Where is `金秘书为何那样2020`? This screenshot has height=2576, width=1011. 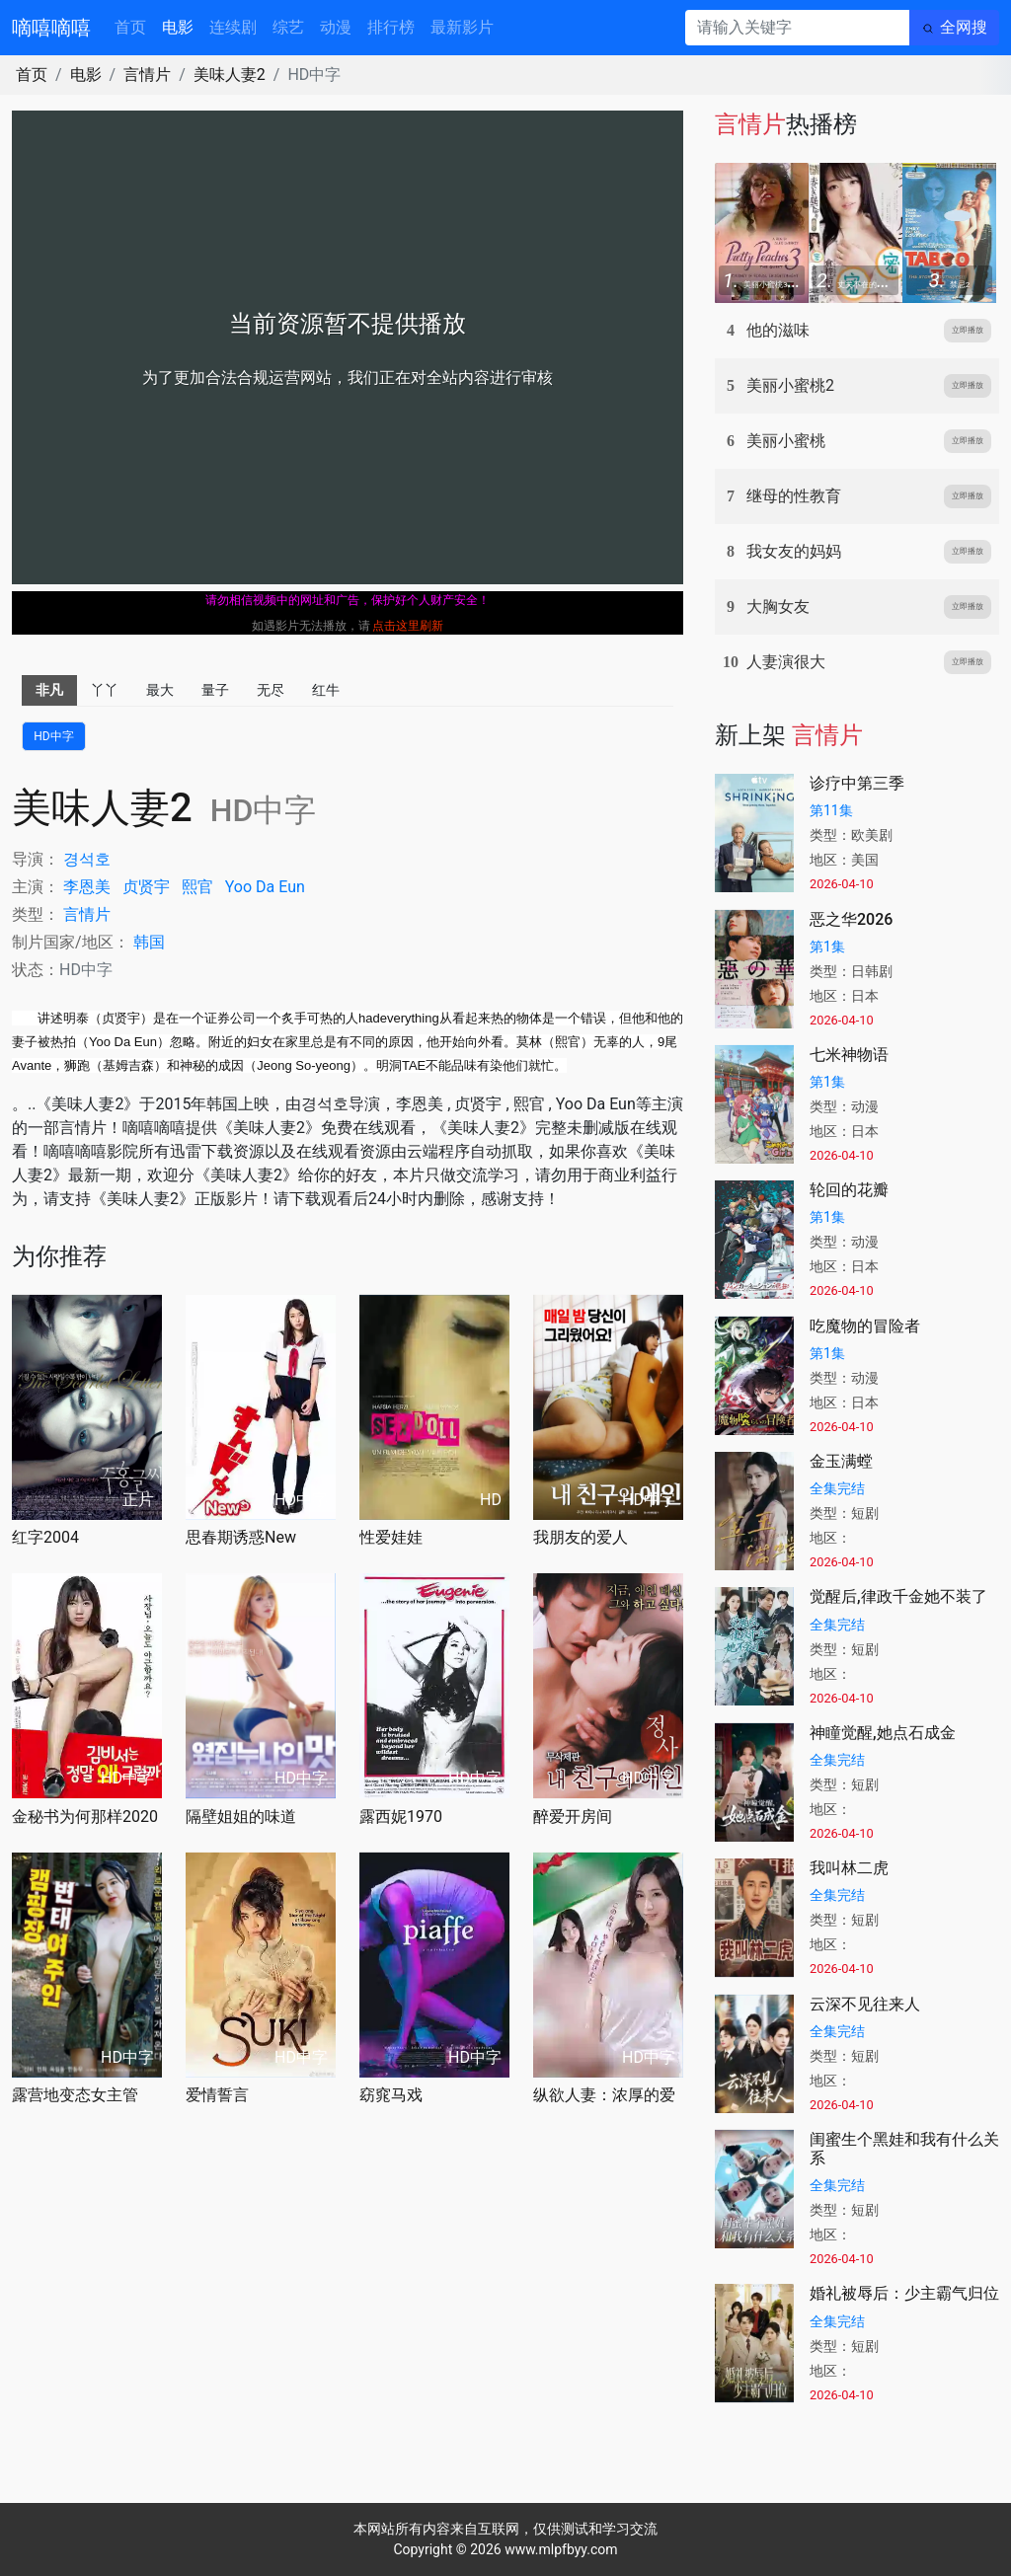
金秘书为何那样2020 is located at coordinates (85, 1816).